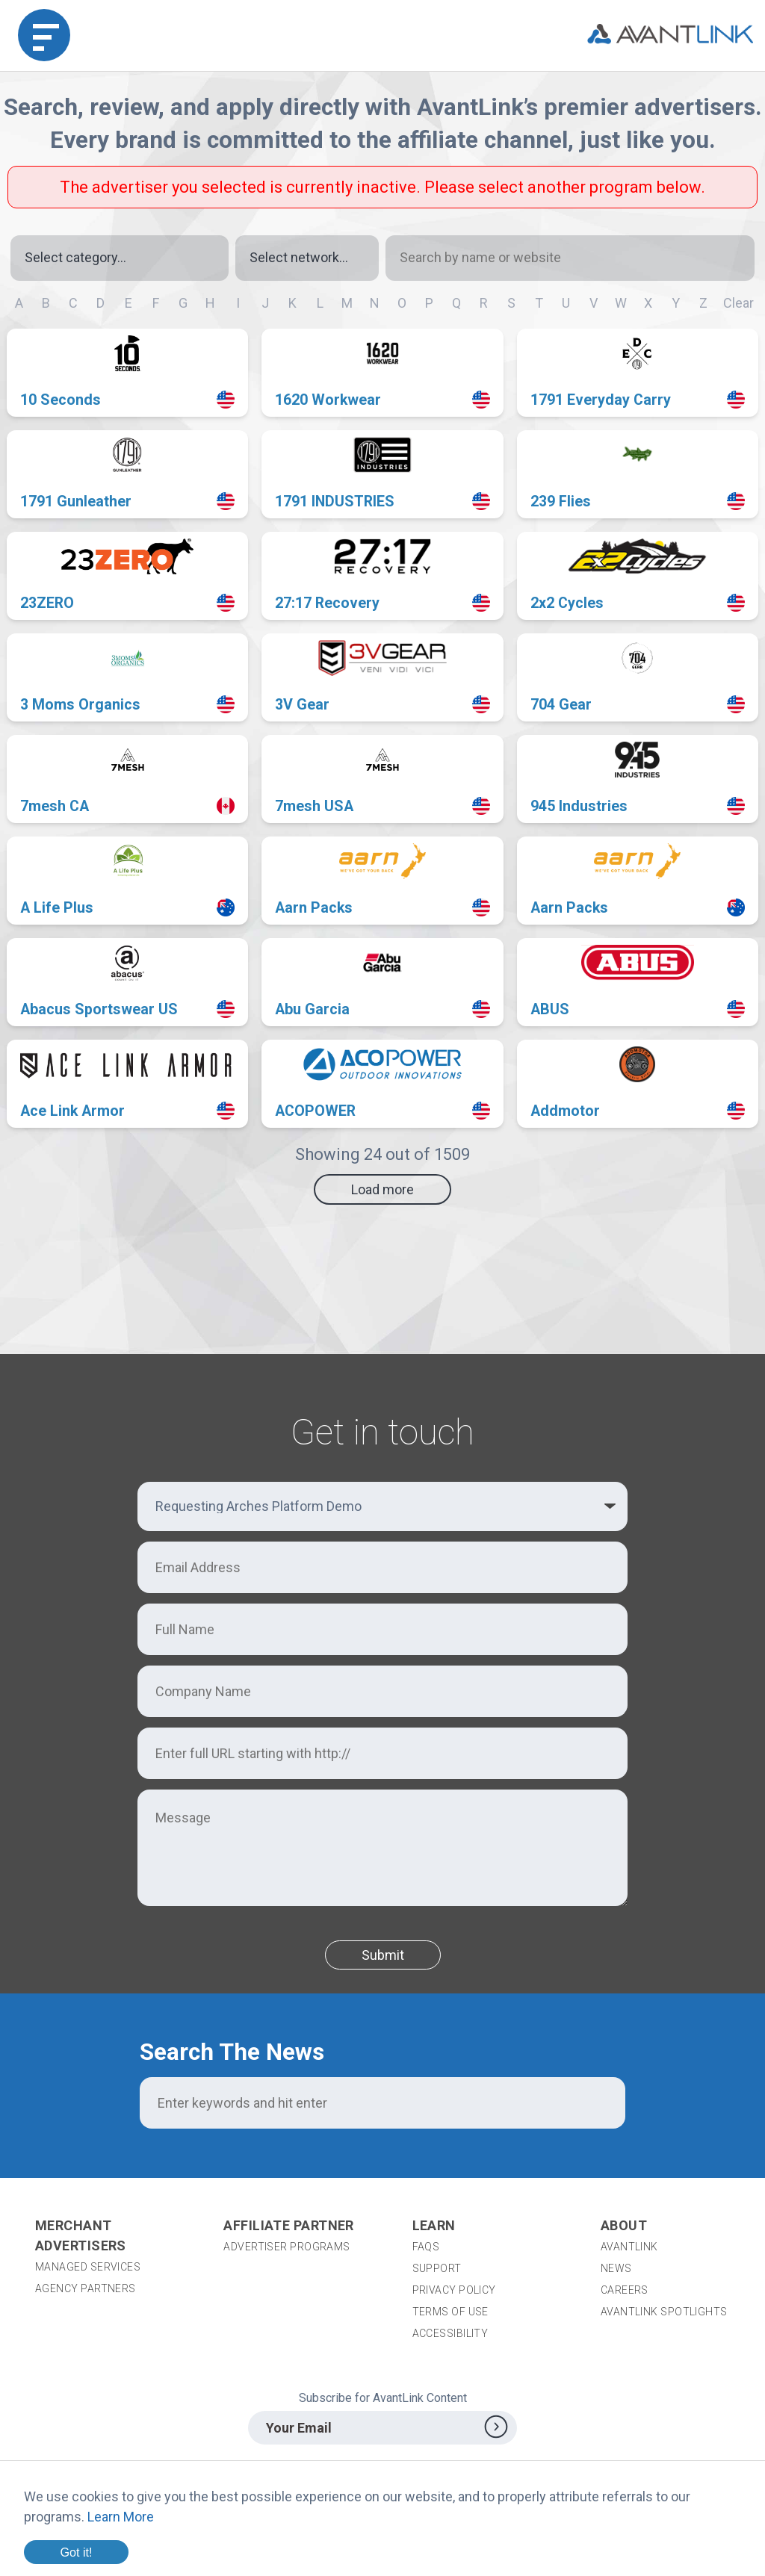 The height and width of the screenshot is (2576, 765). Describe the element at coordinates (426, 2247) in the screenshot. I see `FAQs` at that location.